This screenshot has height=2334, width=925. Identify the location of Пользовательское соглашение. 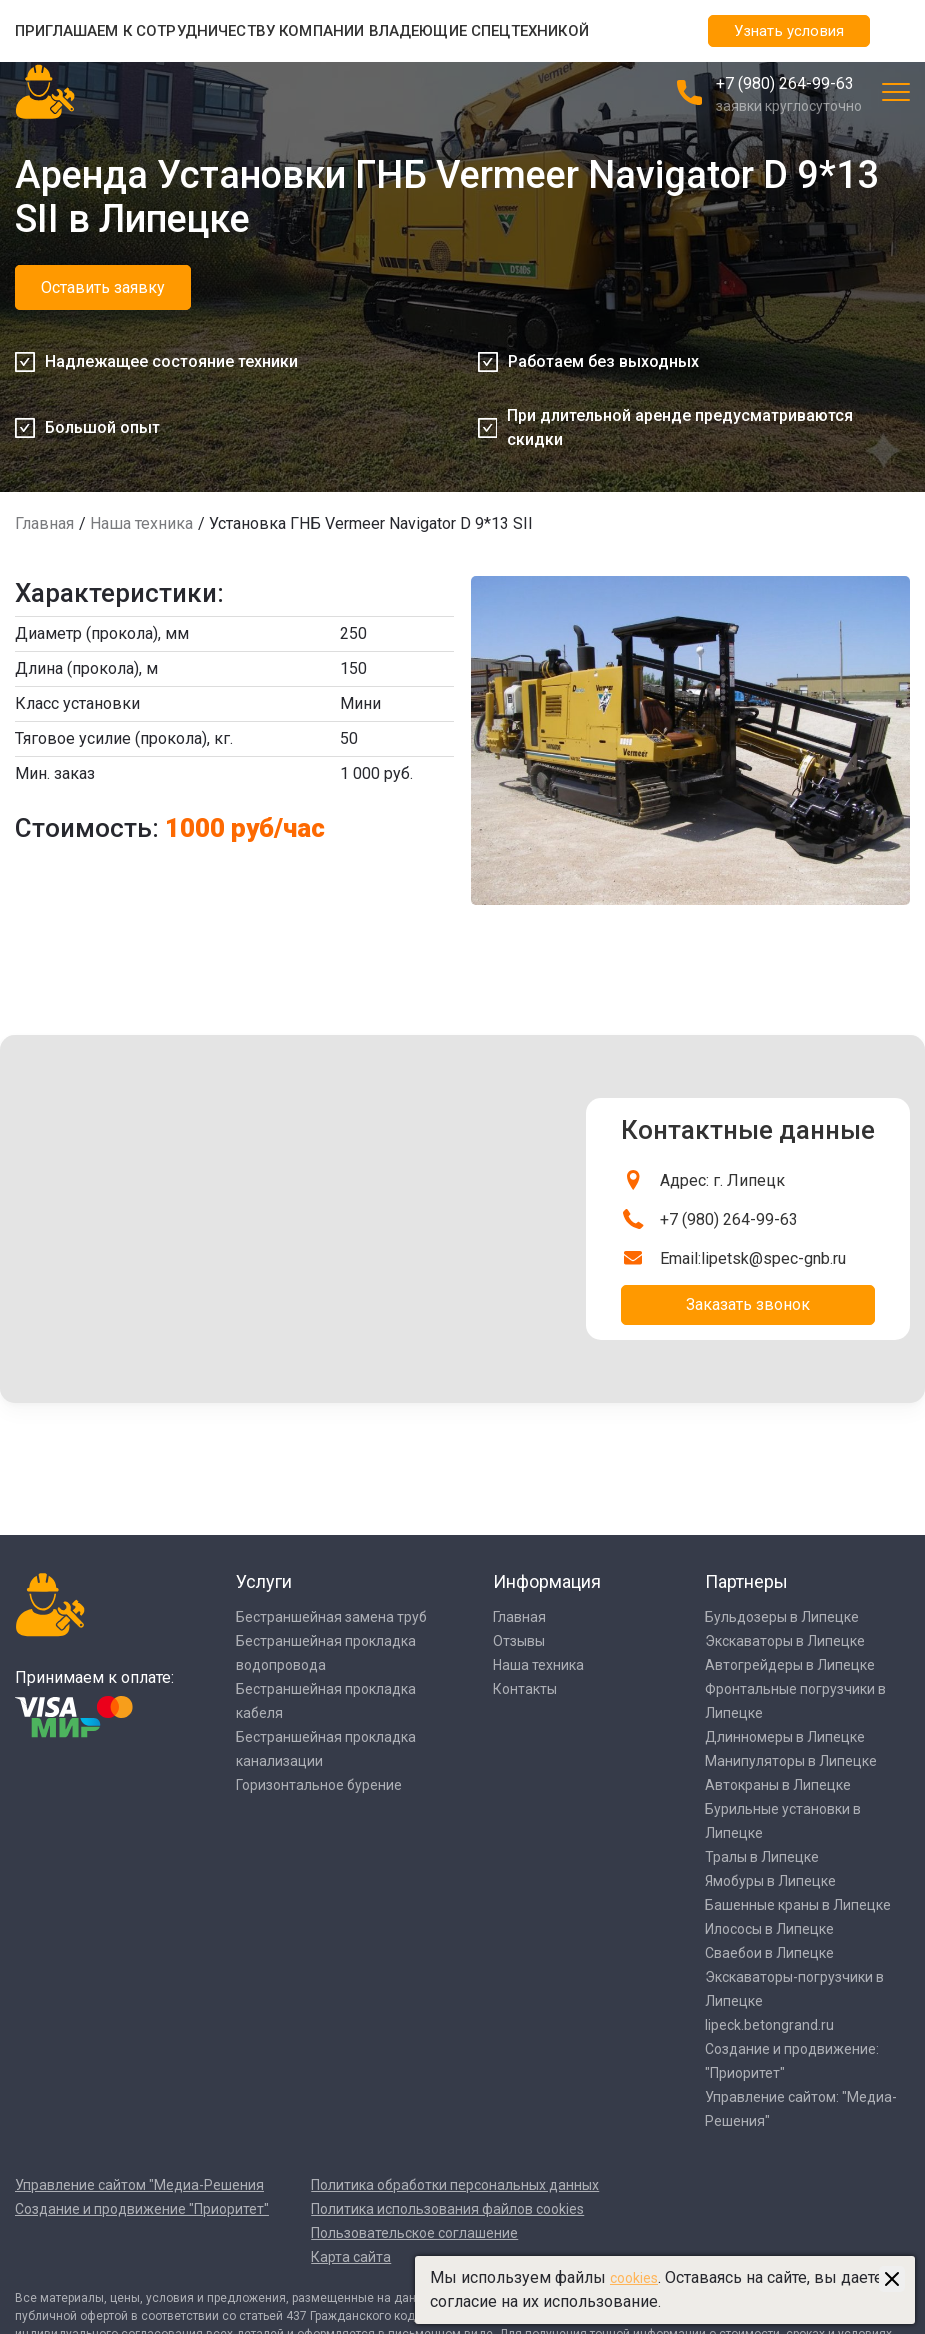
(414, 2233).